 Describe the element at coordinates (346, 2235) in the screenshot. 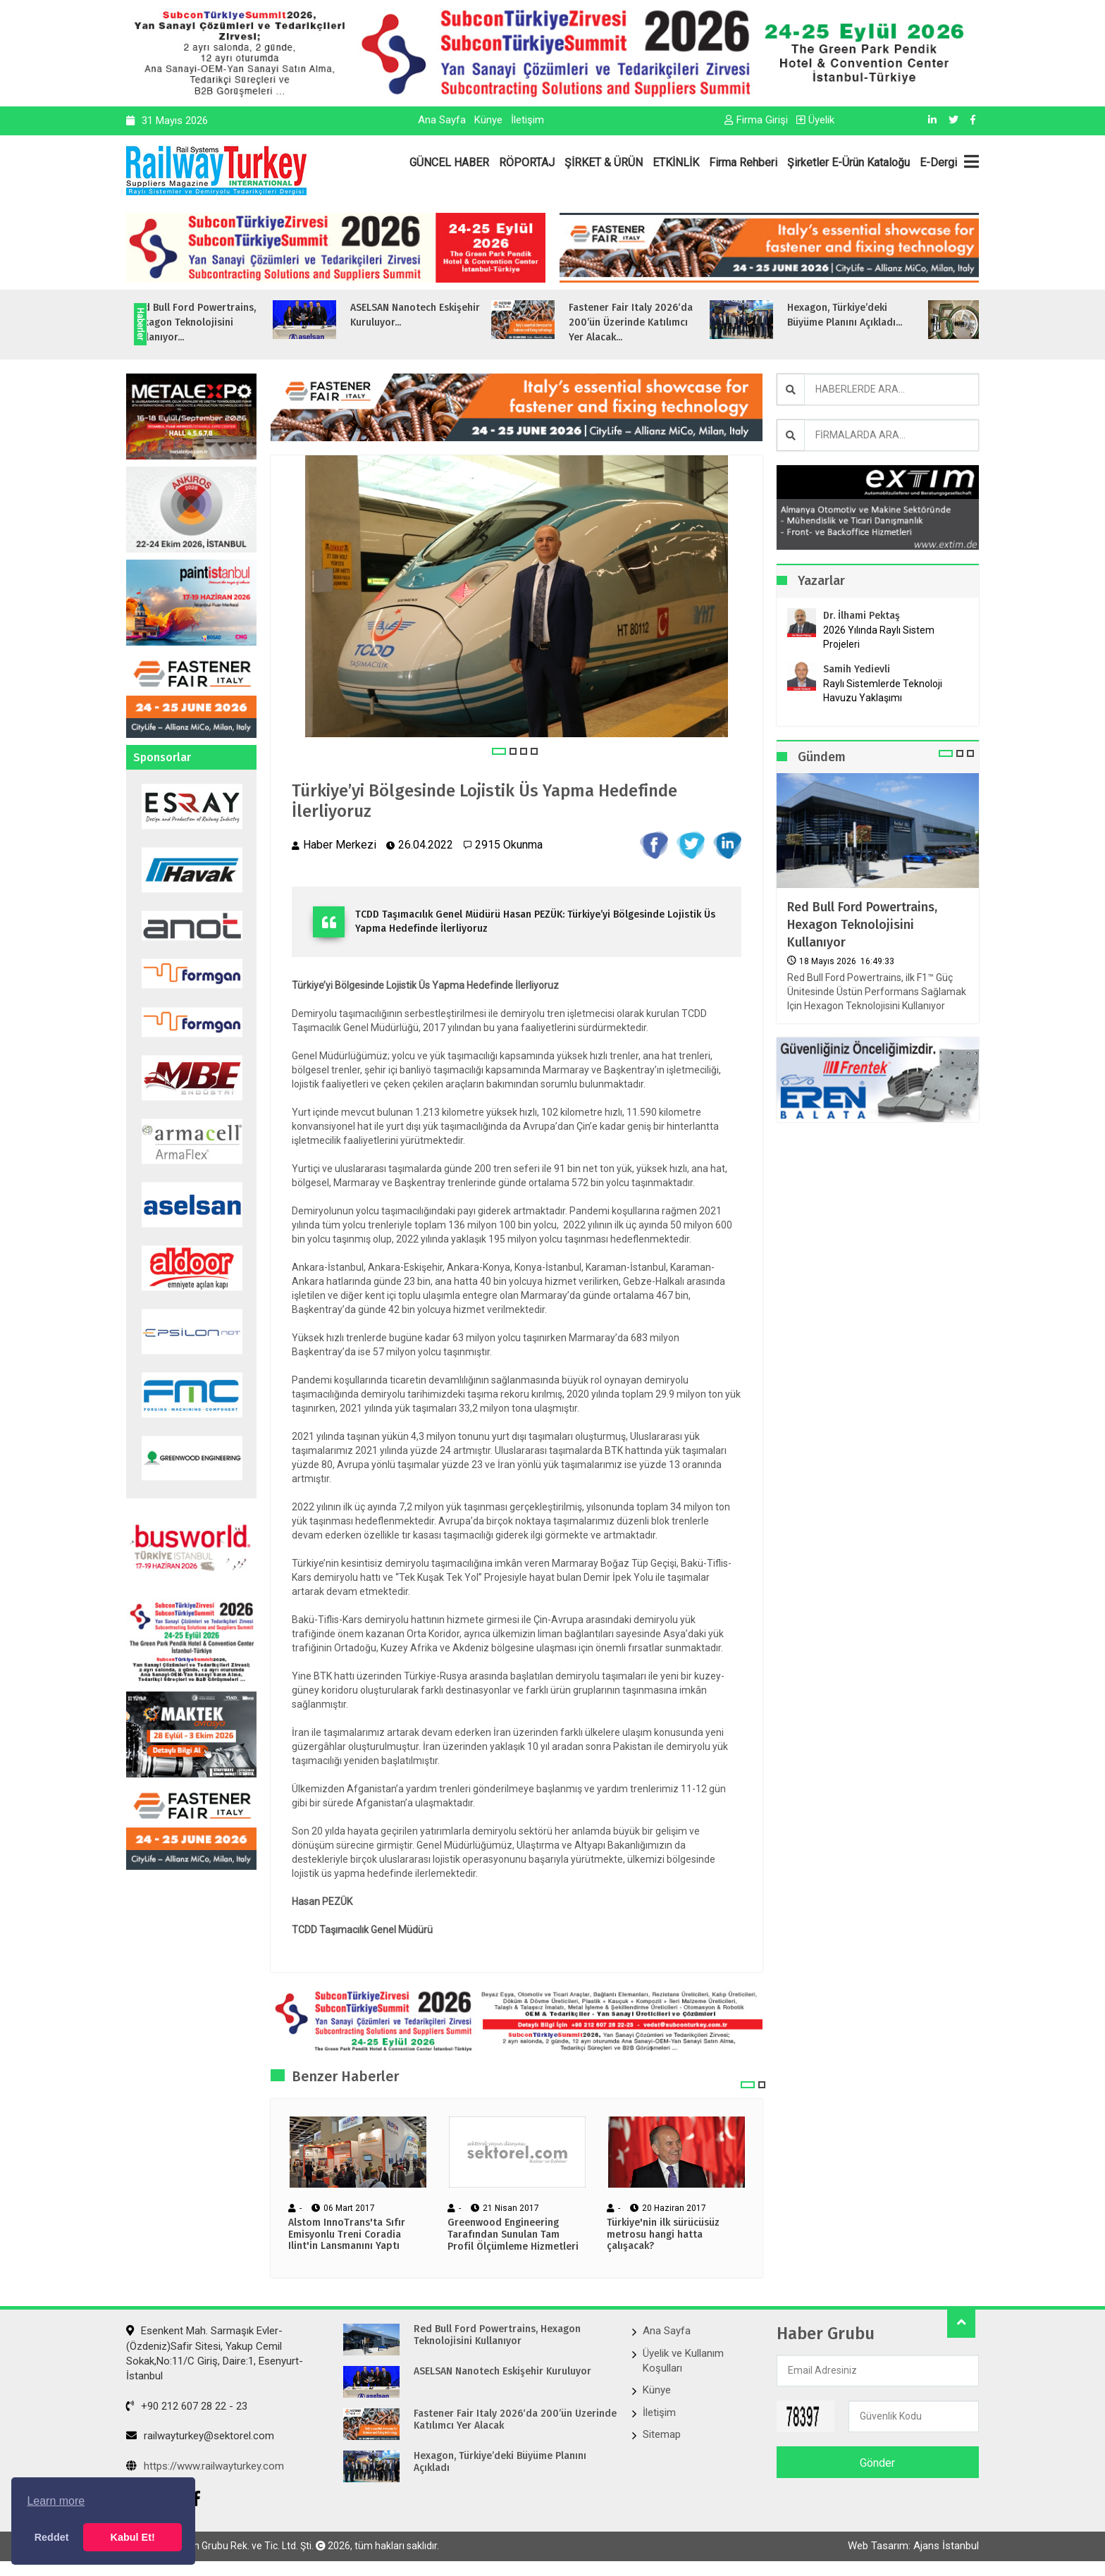

I see `Alstom InnoTrans'ta Sıfır Emisyonlu Treni Coradia Ilint'in Lansmanını Yaptı` at that location.